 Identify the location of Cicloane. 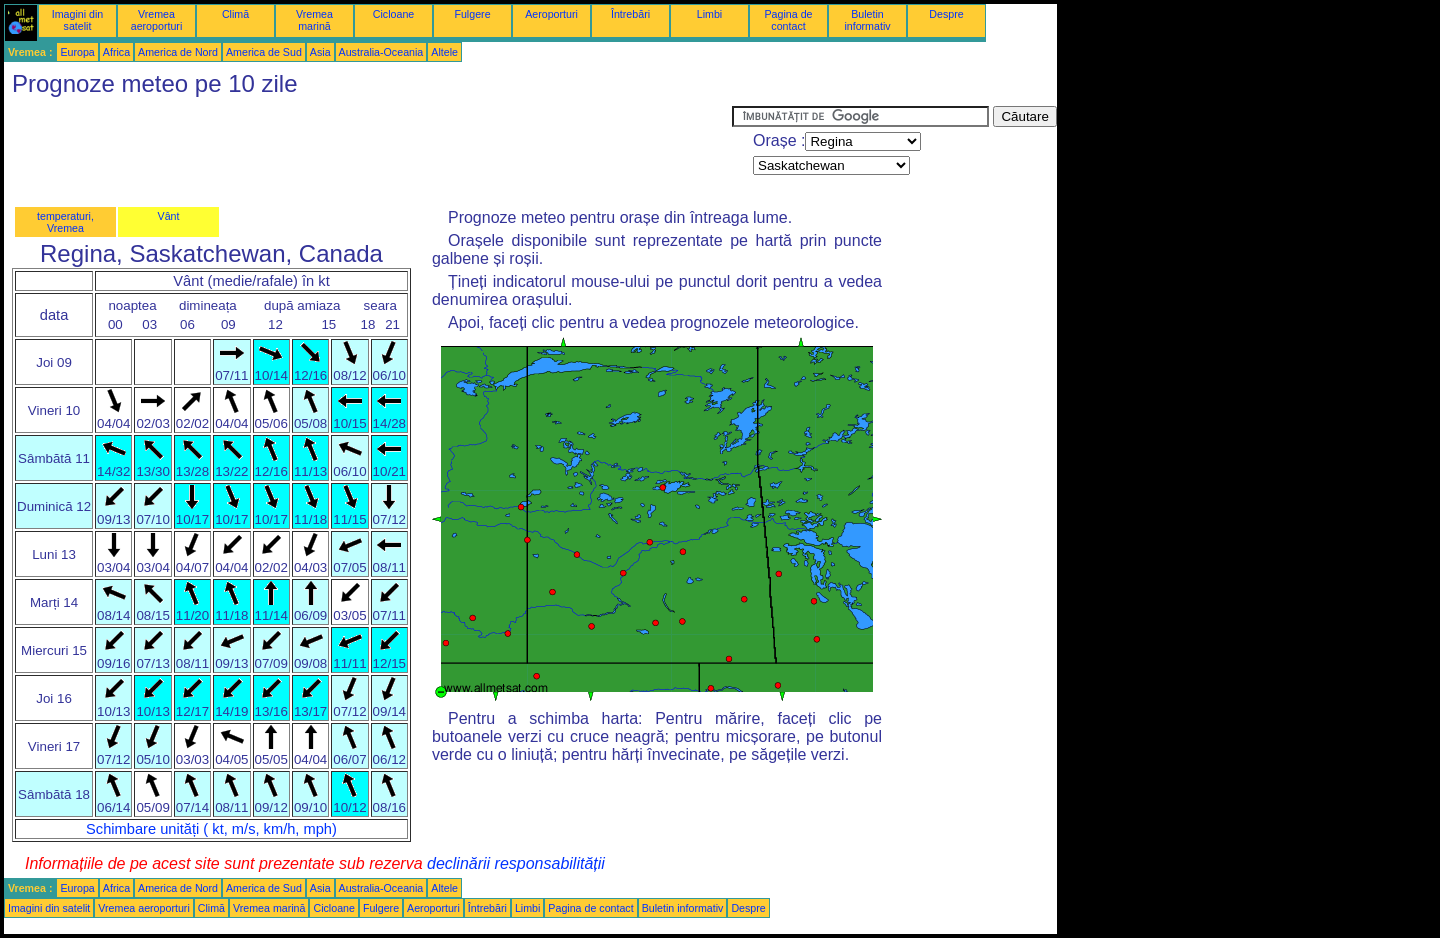
(393, 14).